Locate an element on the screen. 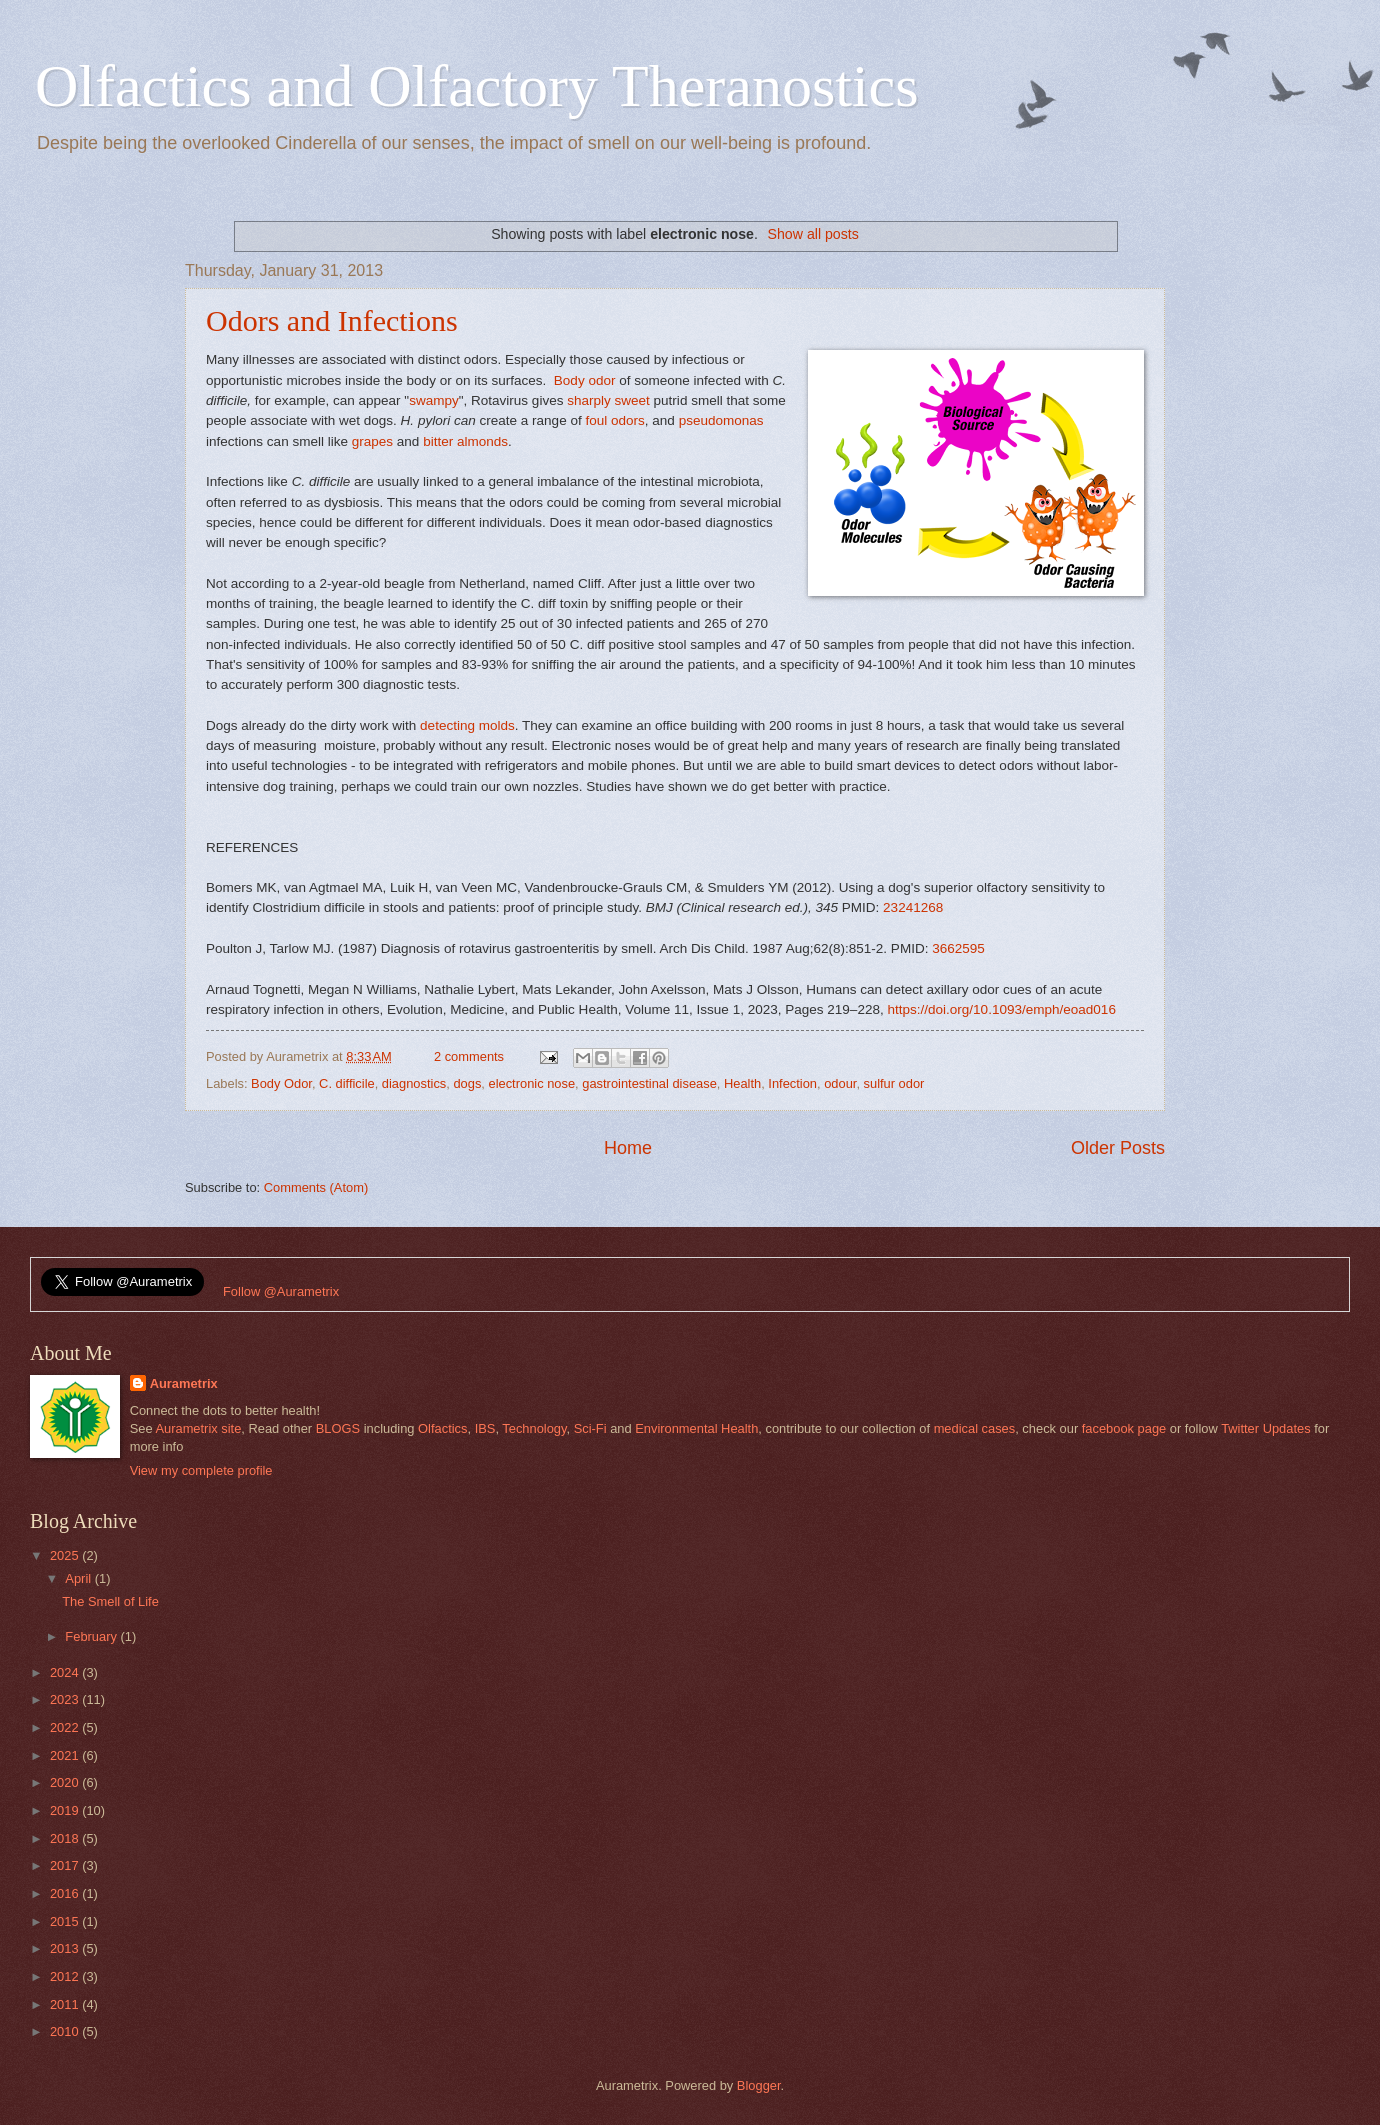 This screenshot has width=1380, height=2125. Odors and Infections is located at coordinates (332, 320).